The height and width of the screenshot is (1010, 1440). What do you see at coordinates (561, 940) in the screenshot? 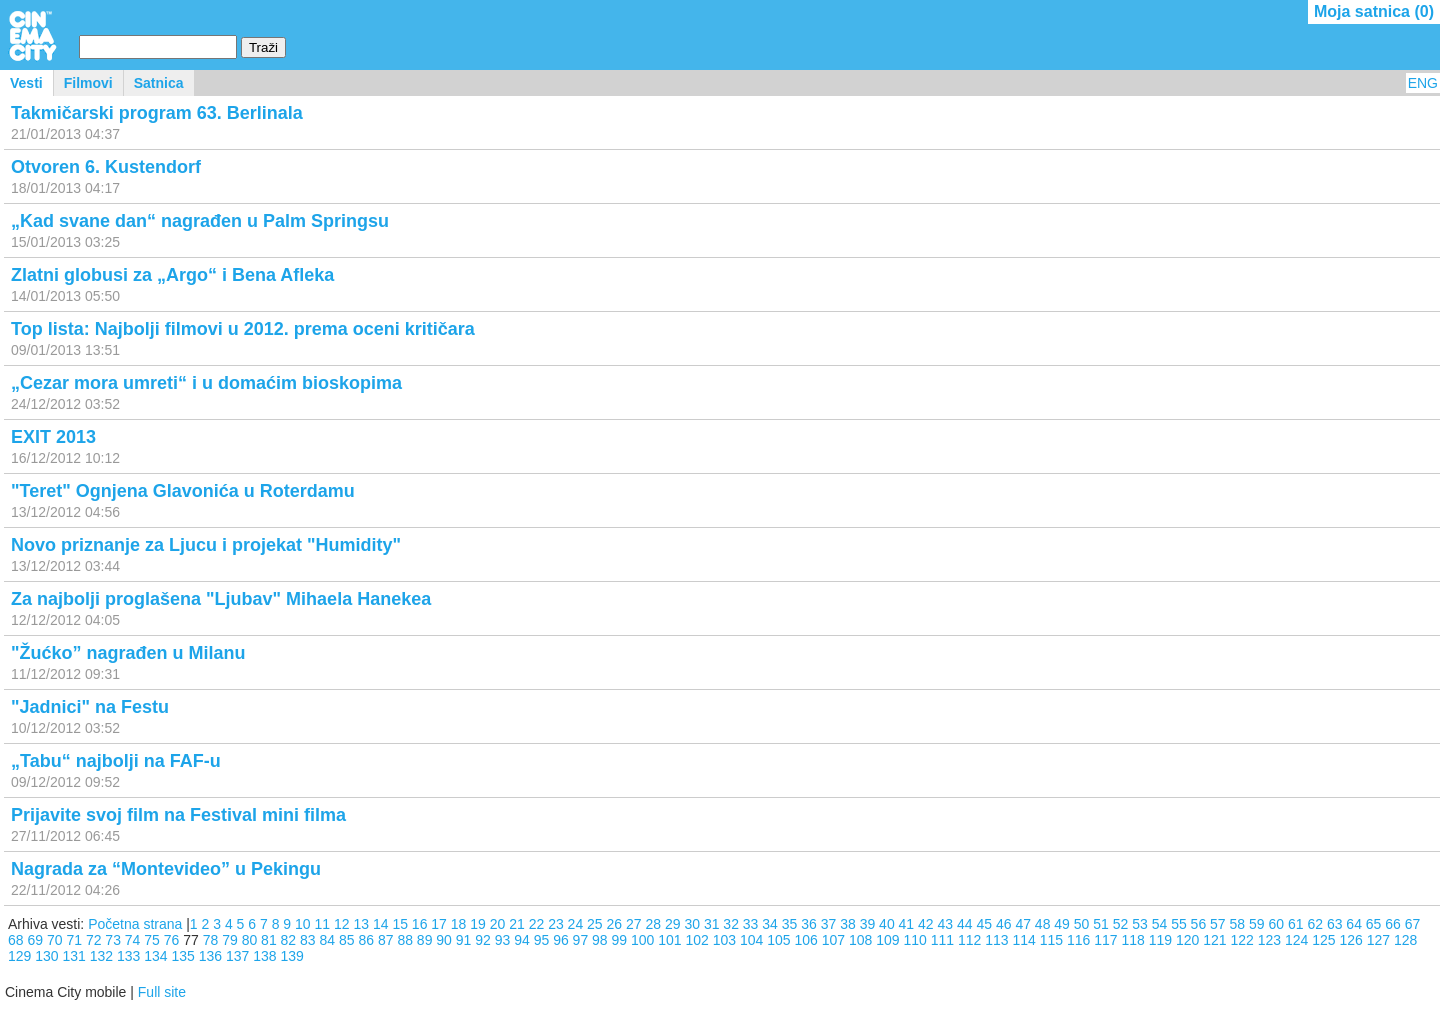
I see `96` at bounding box center [561, 940].